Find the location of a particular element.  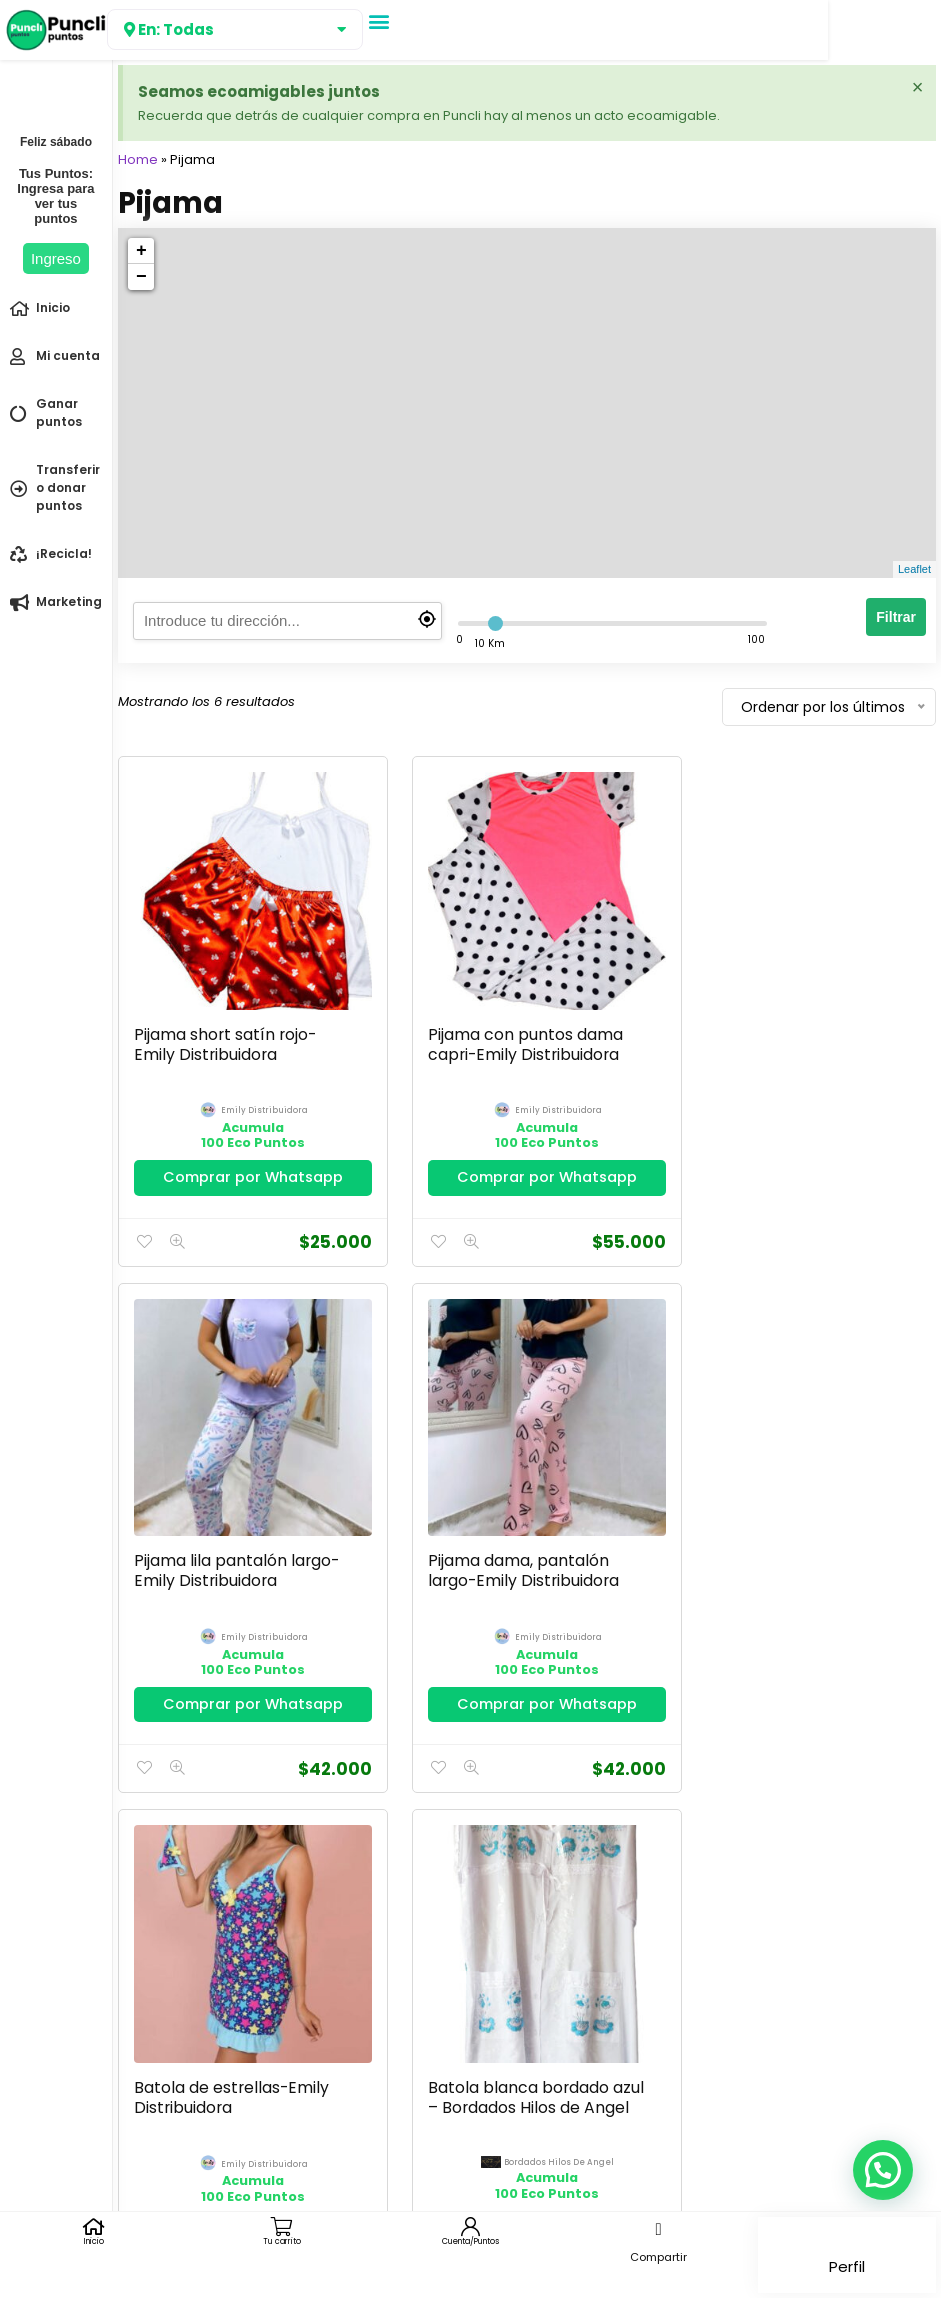

[button] is located at coordinates (379, 20).